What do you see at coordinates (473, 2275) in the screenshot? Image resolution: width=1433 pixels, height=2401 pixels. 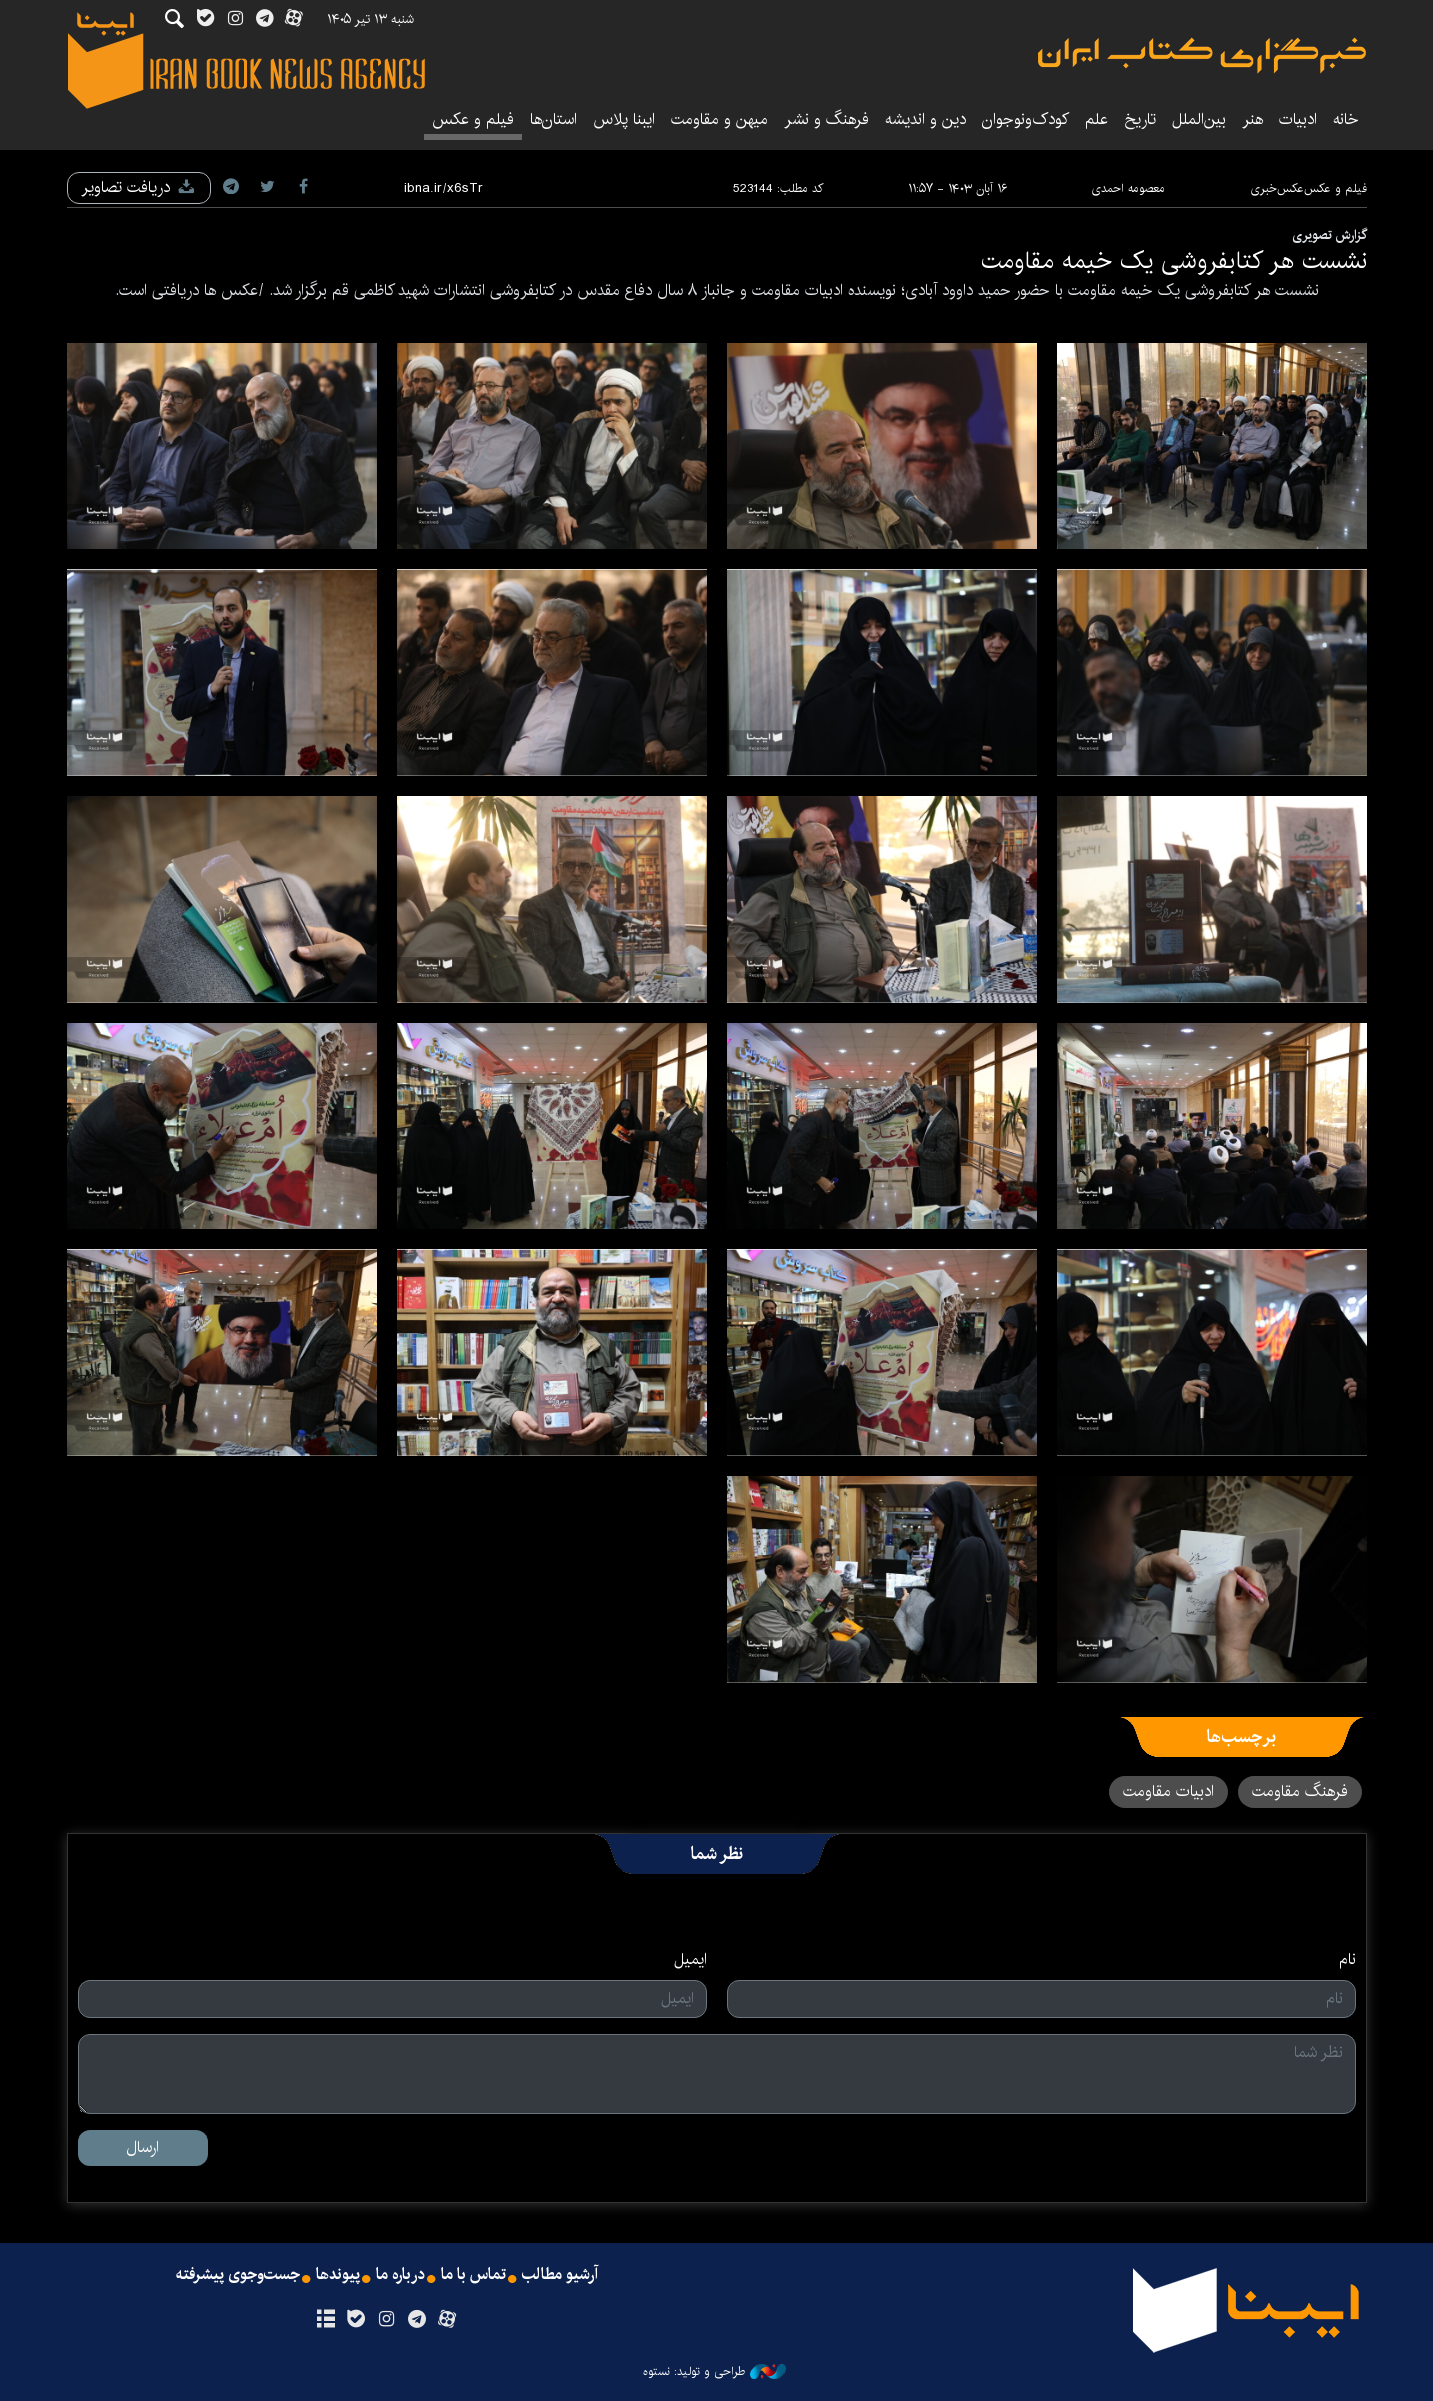 I see `تماس با ما` at bounding box center [473, 2275].